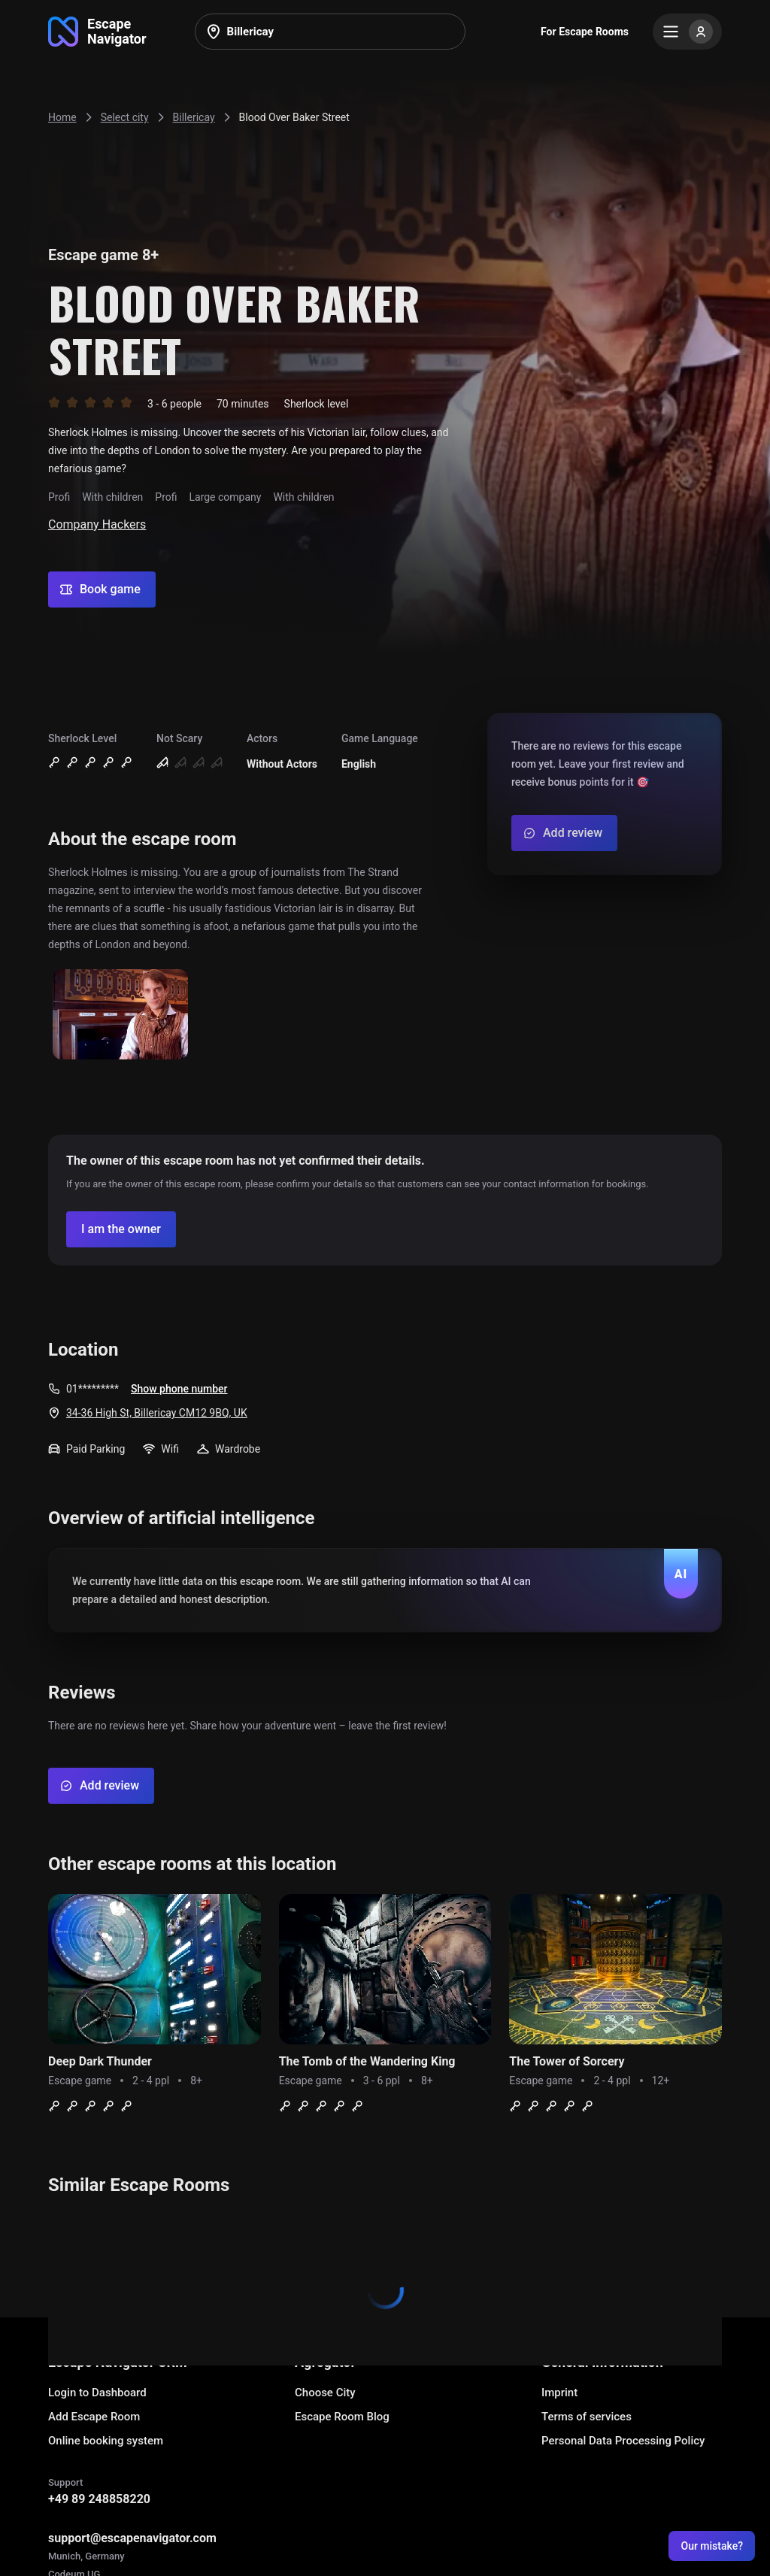  I want to click on [Go to main page], so click(97, 31).